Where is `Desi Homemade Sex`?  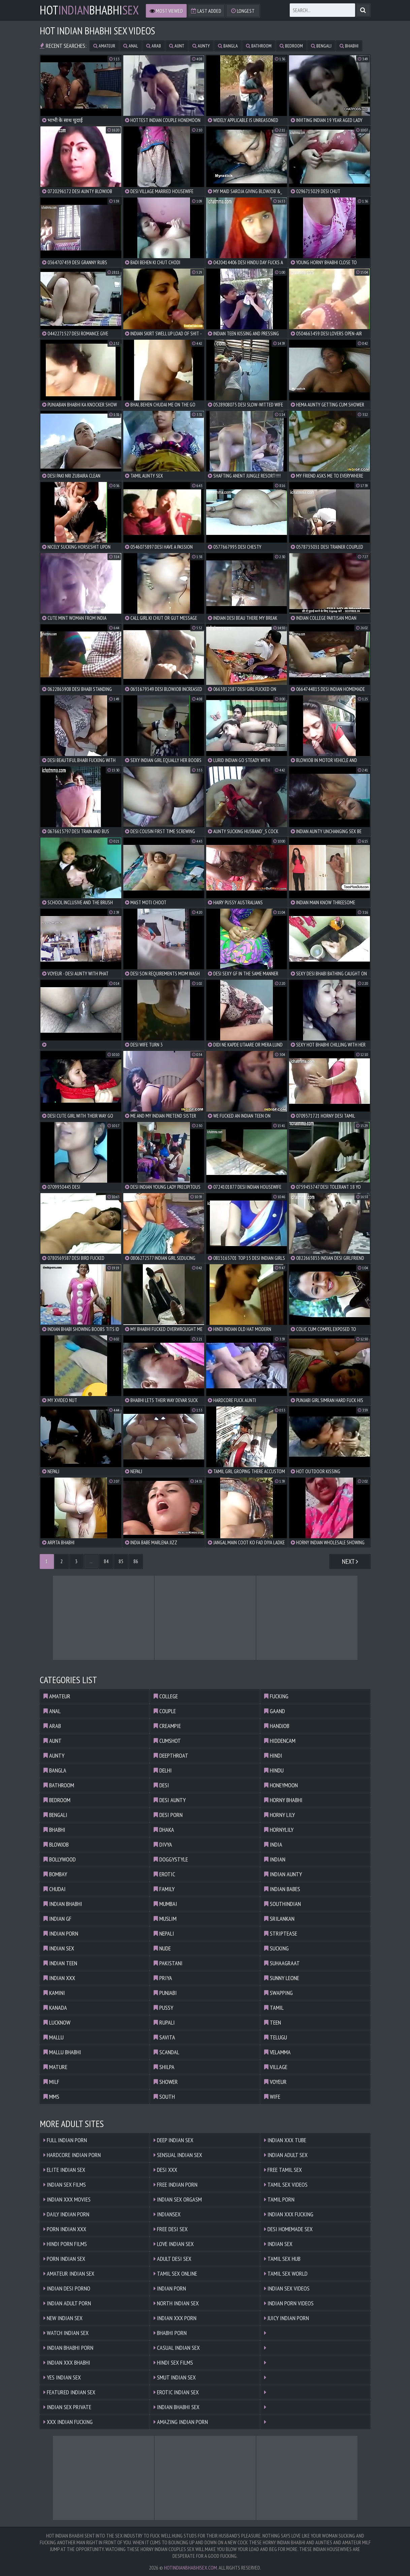
Desi Homemade Sex is located at coordinates (288, 2229).